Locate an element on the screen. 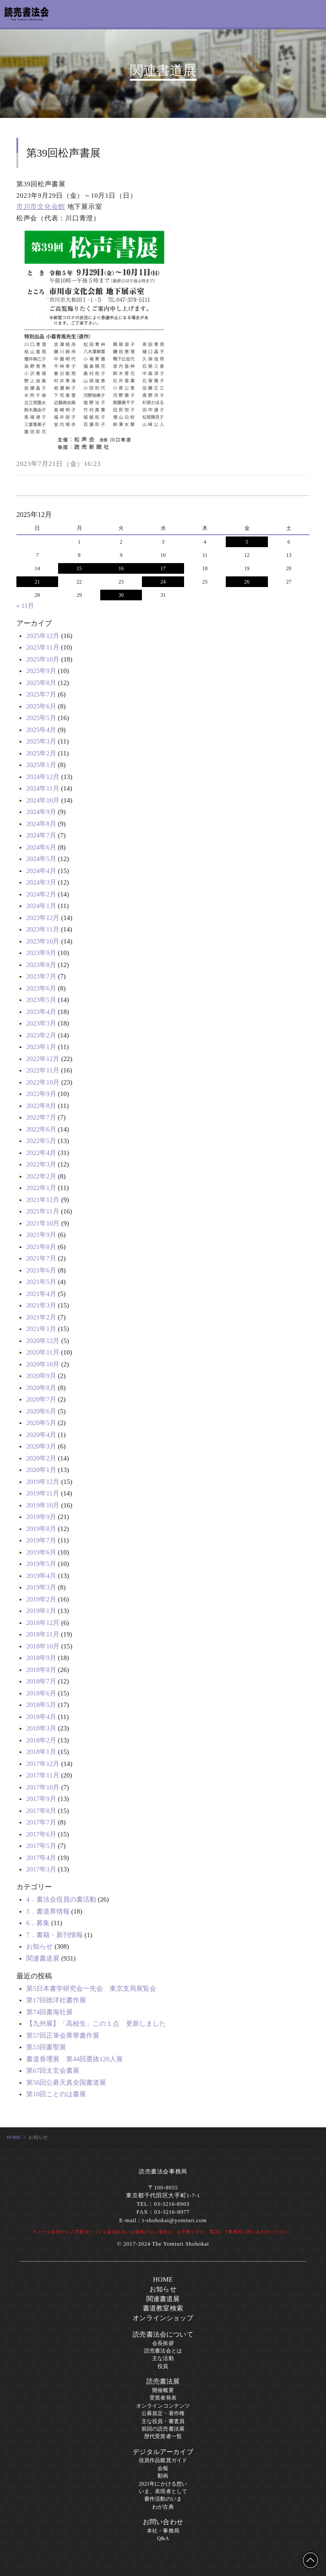 Image resolution: width=326 pixels, height=2576 pixels. わが古典 is located at coordinates (163, 2507).